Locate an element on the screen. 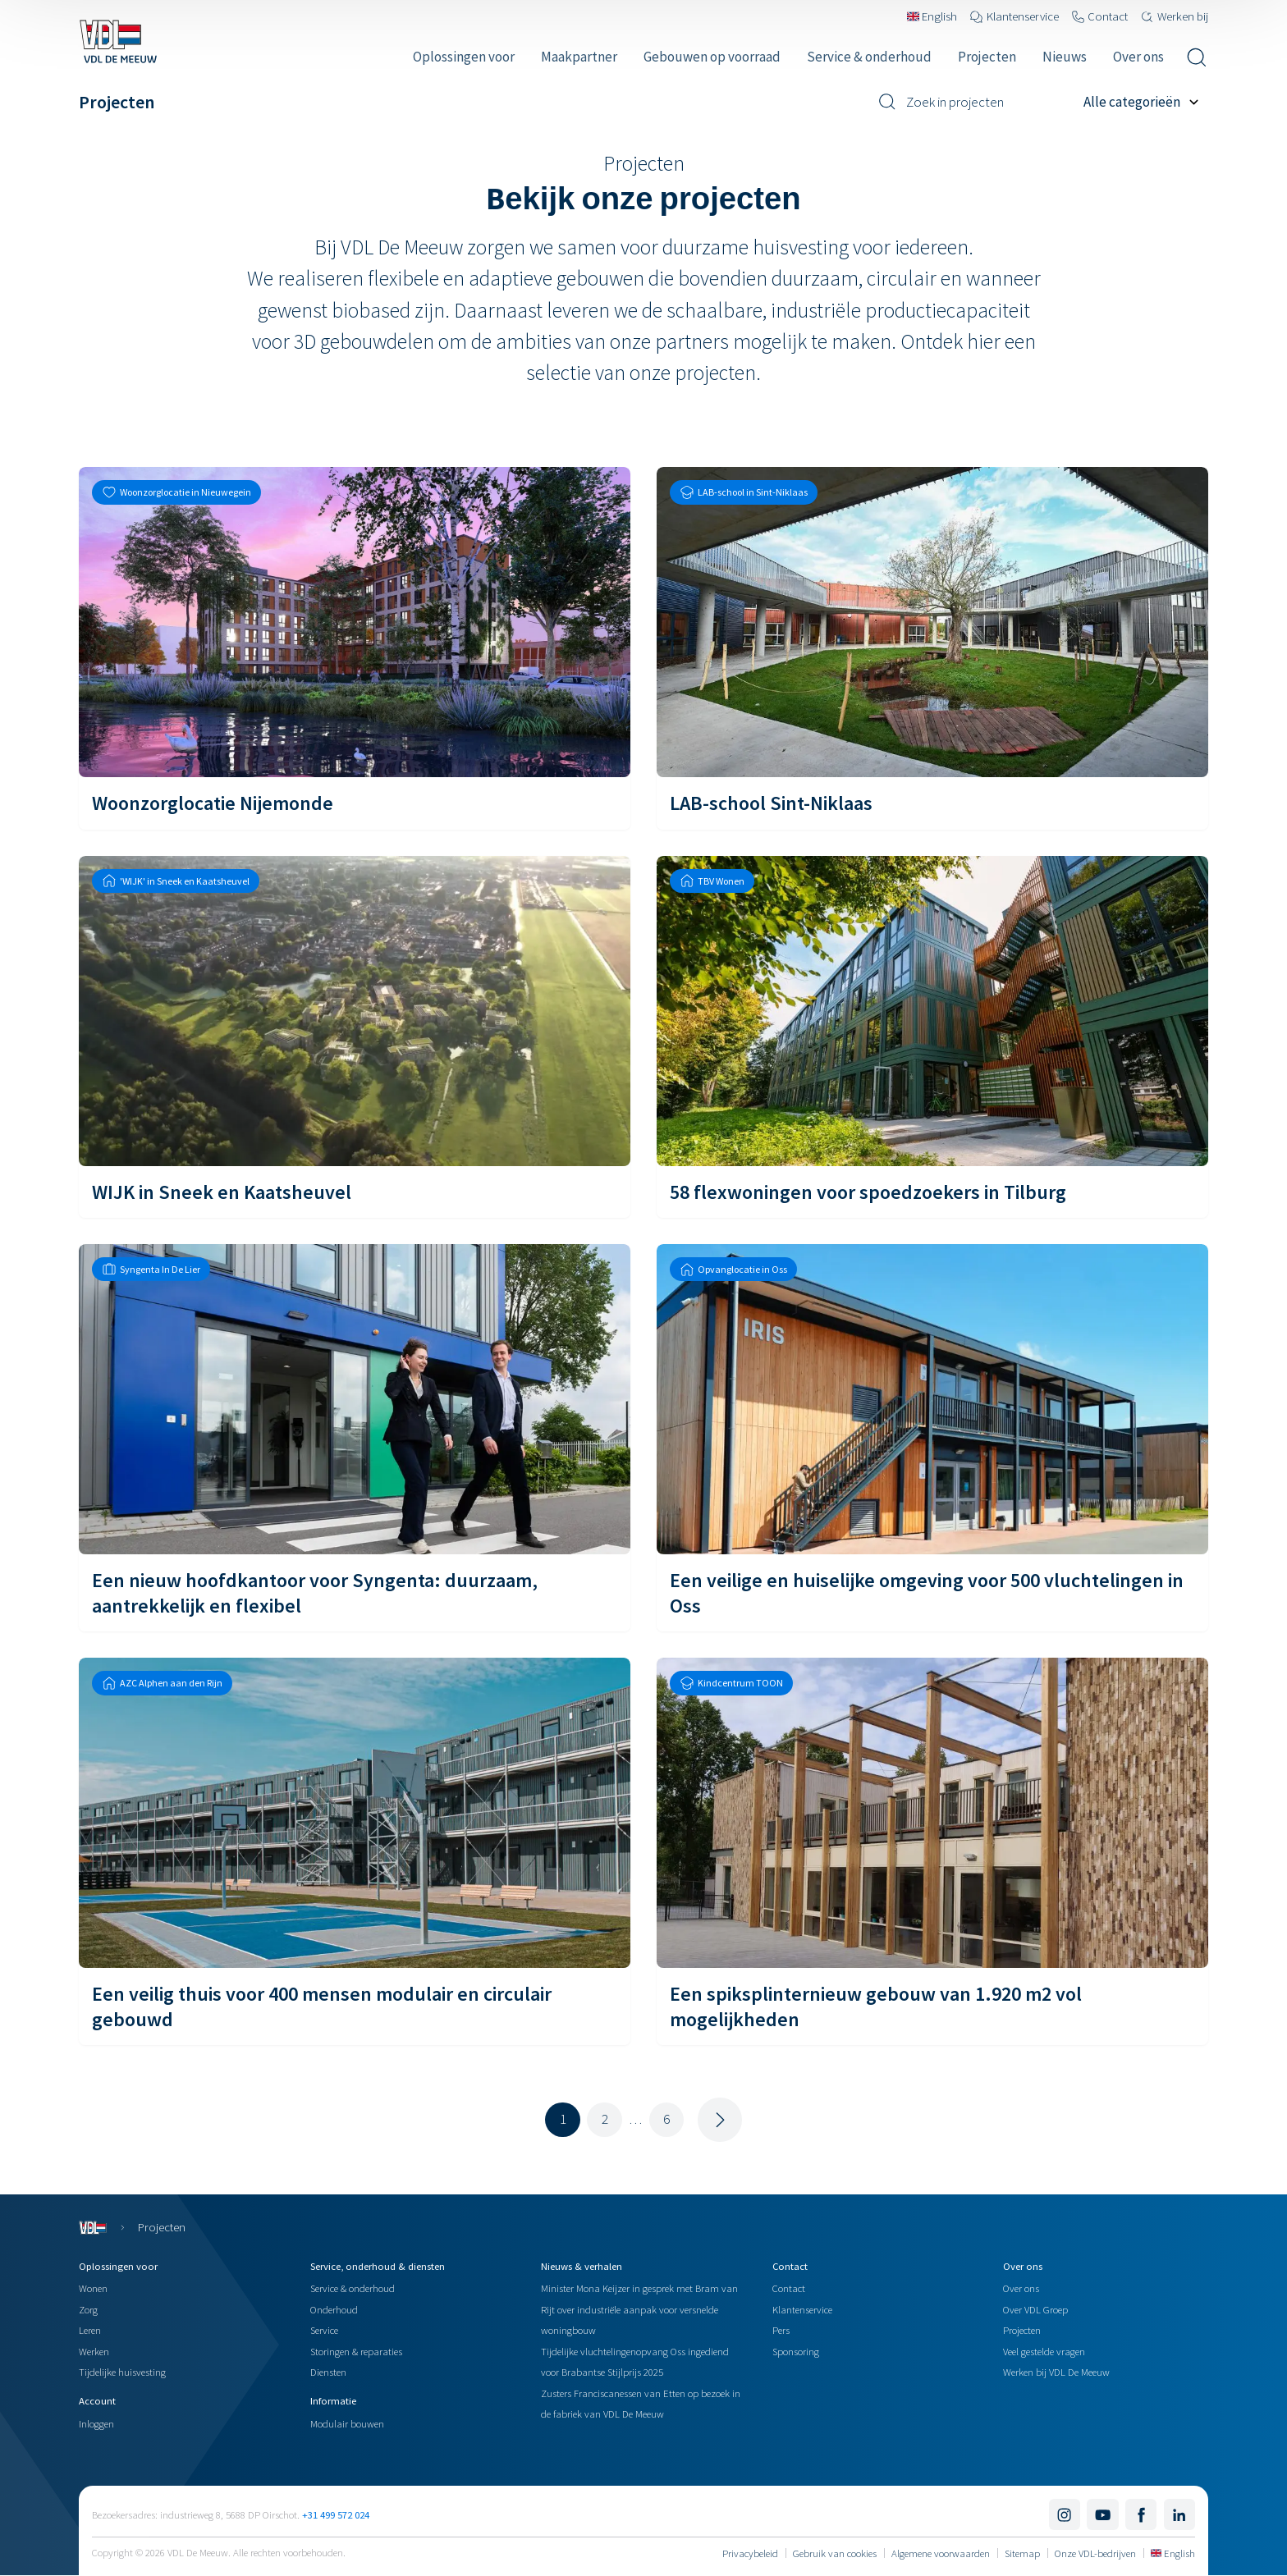 The height and width of the screenshot is (2576, 1287). Over ons is located at coordinates (1021, 2288).